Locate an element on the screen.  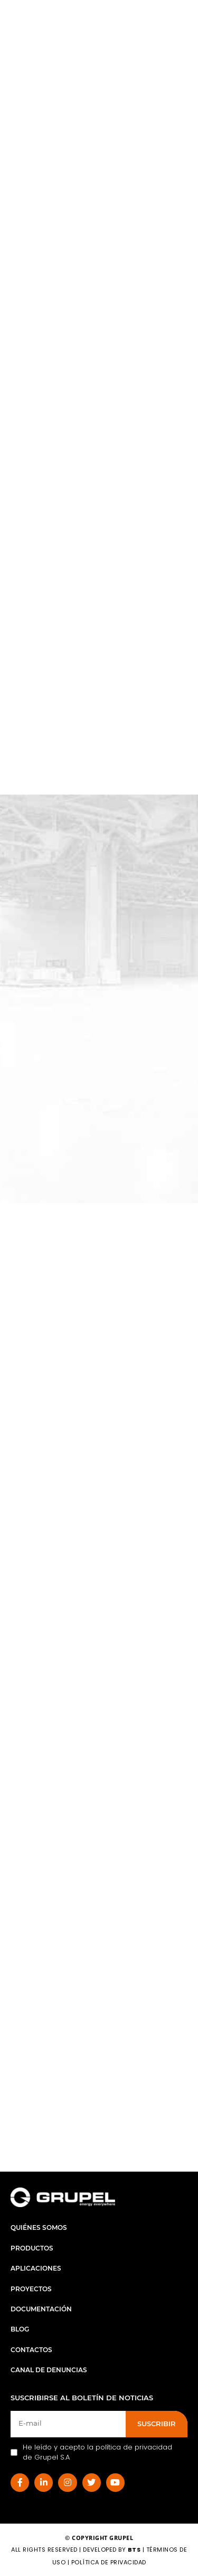
Quiénes Somos is located at coordinates (39, 2227).